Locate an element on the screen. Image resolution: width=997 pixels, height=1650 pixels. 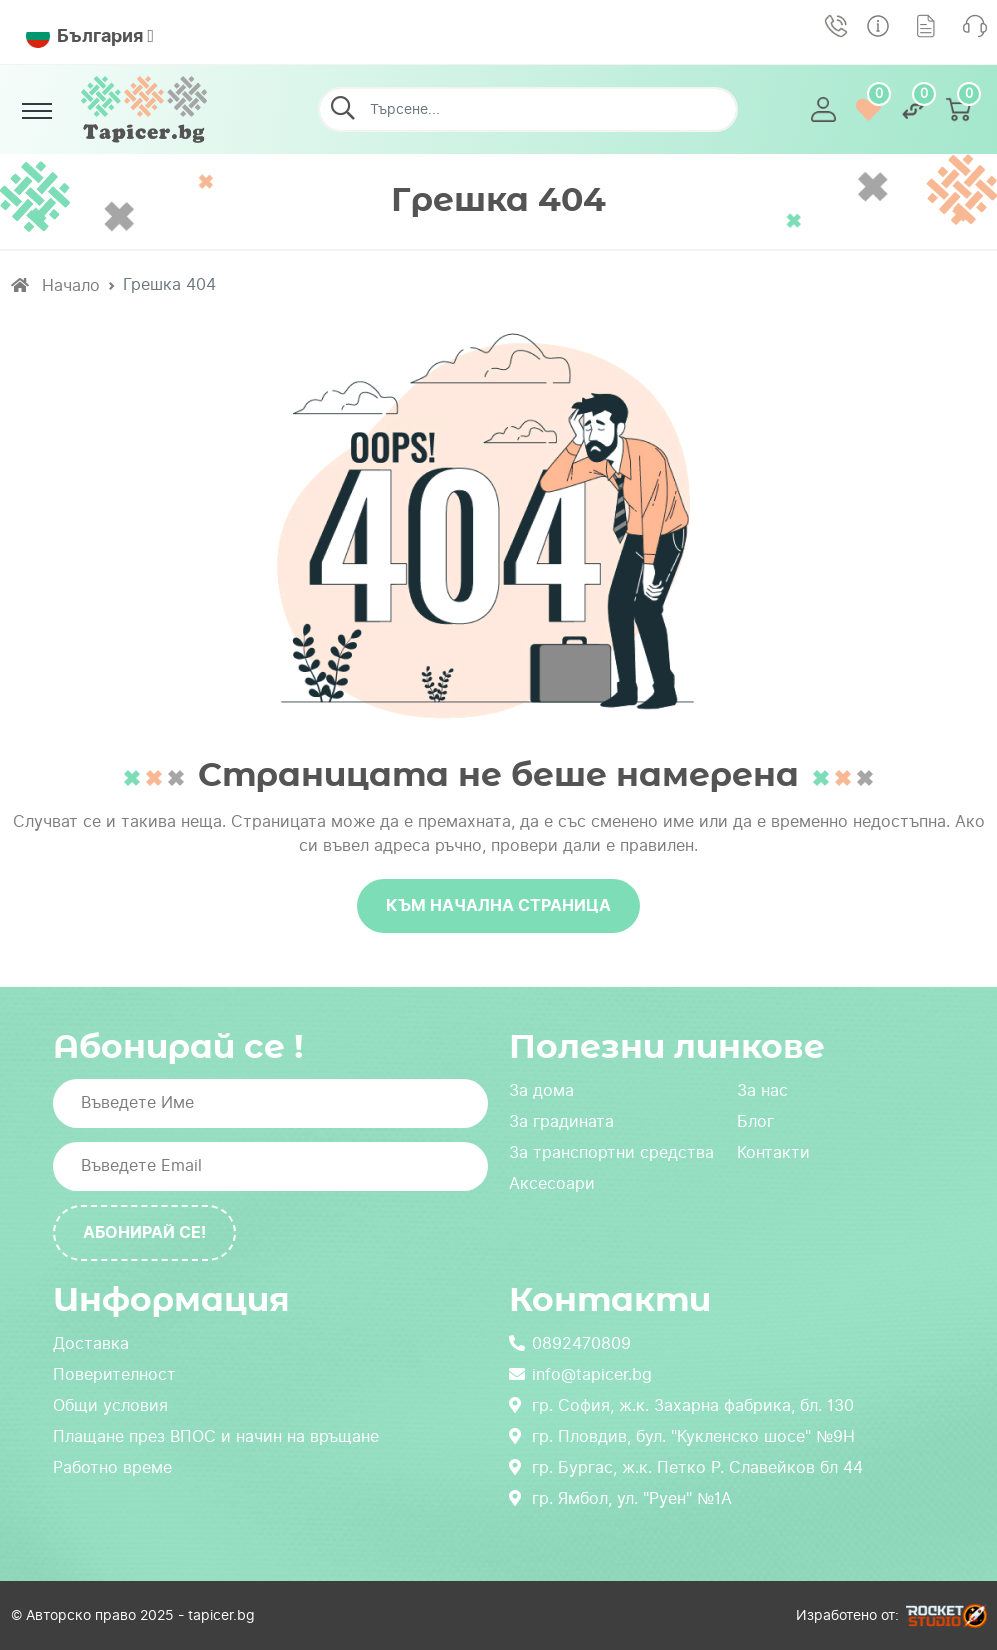
Аксесоари is located at coordinates (552, 1183).